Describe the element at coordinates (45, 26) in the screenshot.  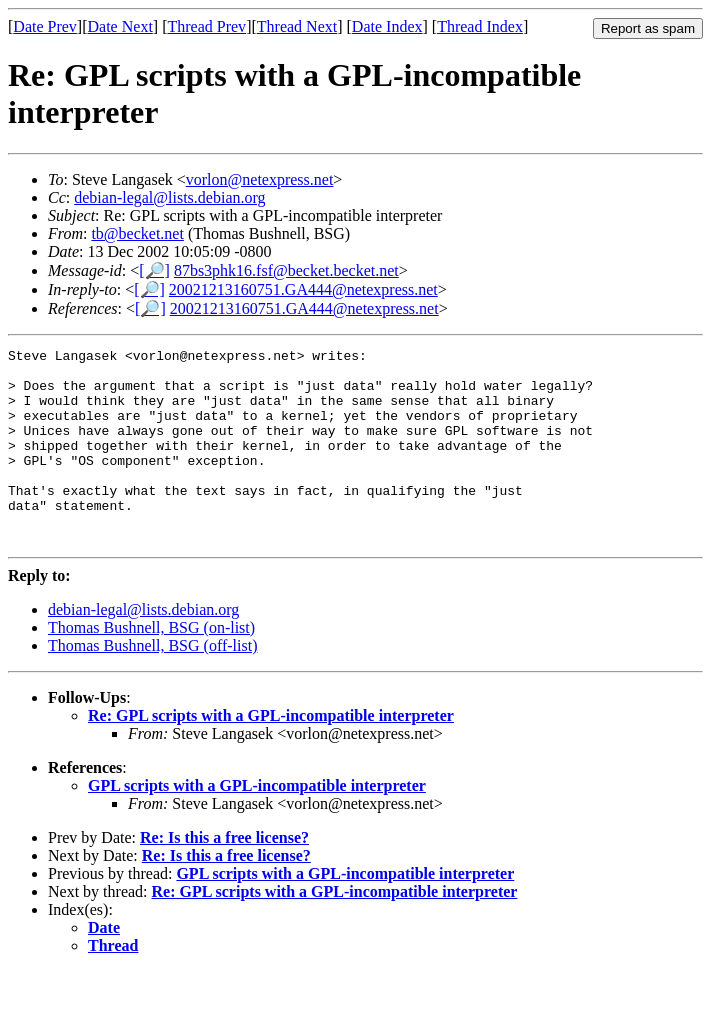
I see `Date Prev` at that location.